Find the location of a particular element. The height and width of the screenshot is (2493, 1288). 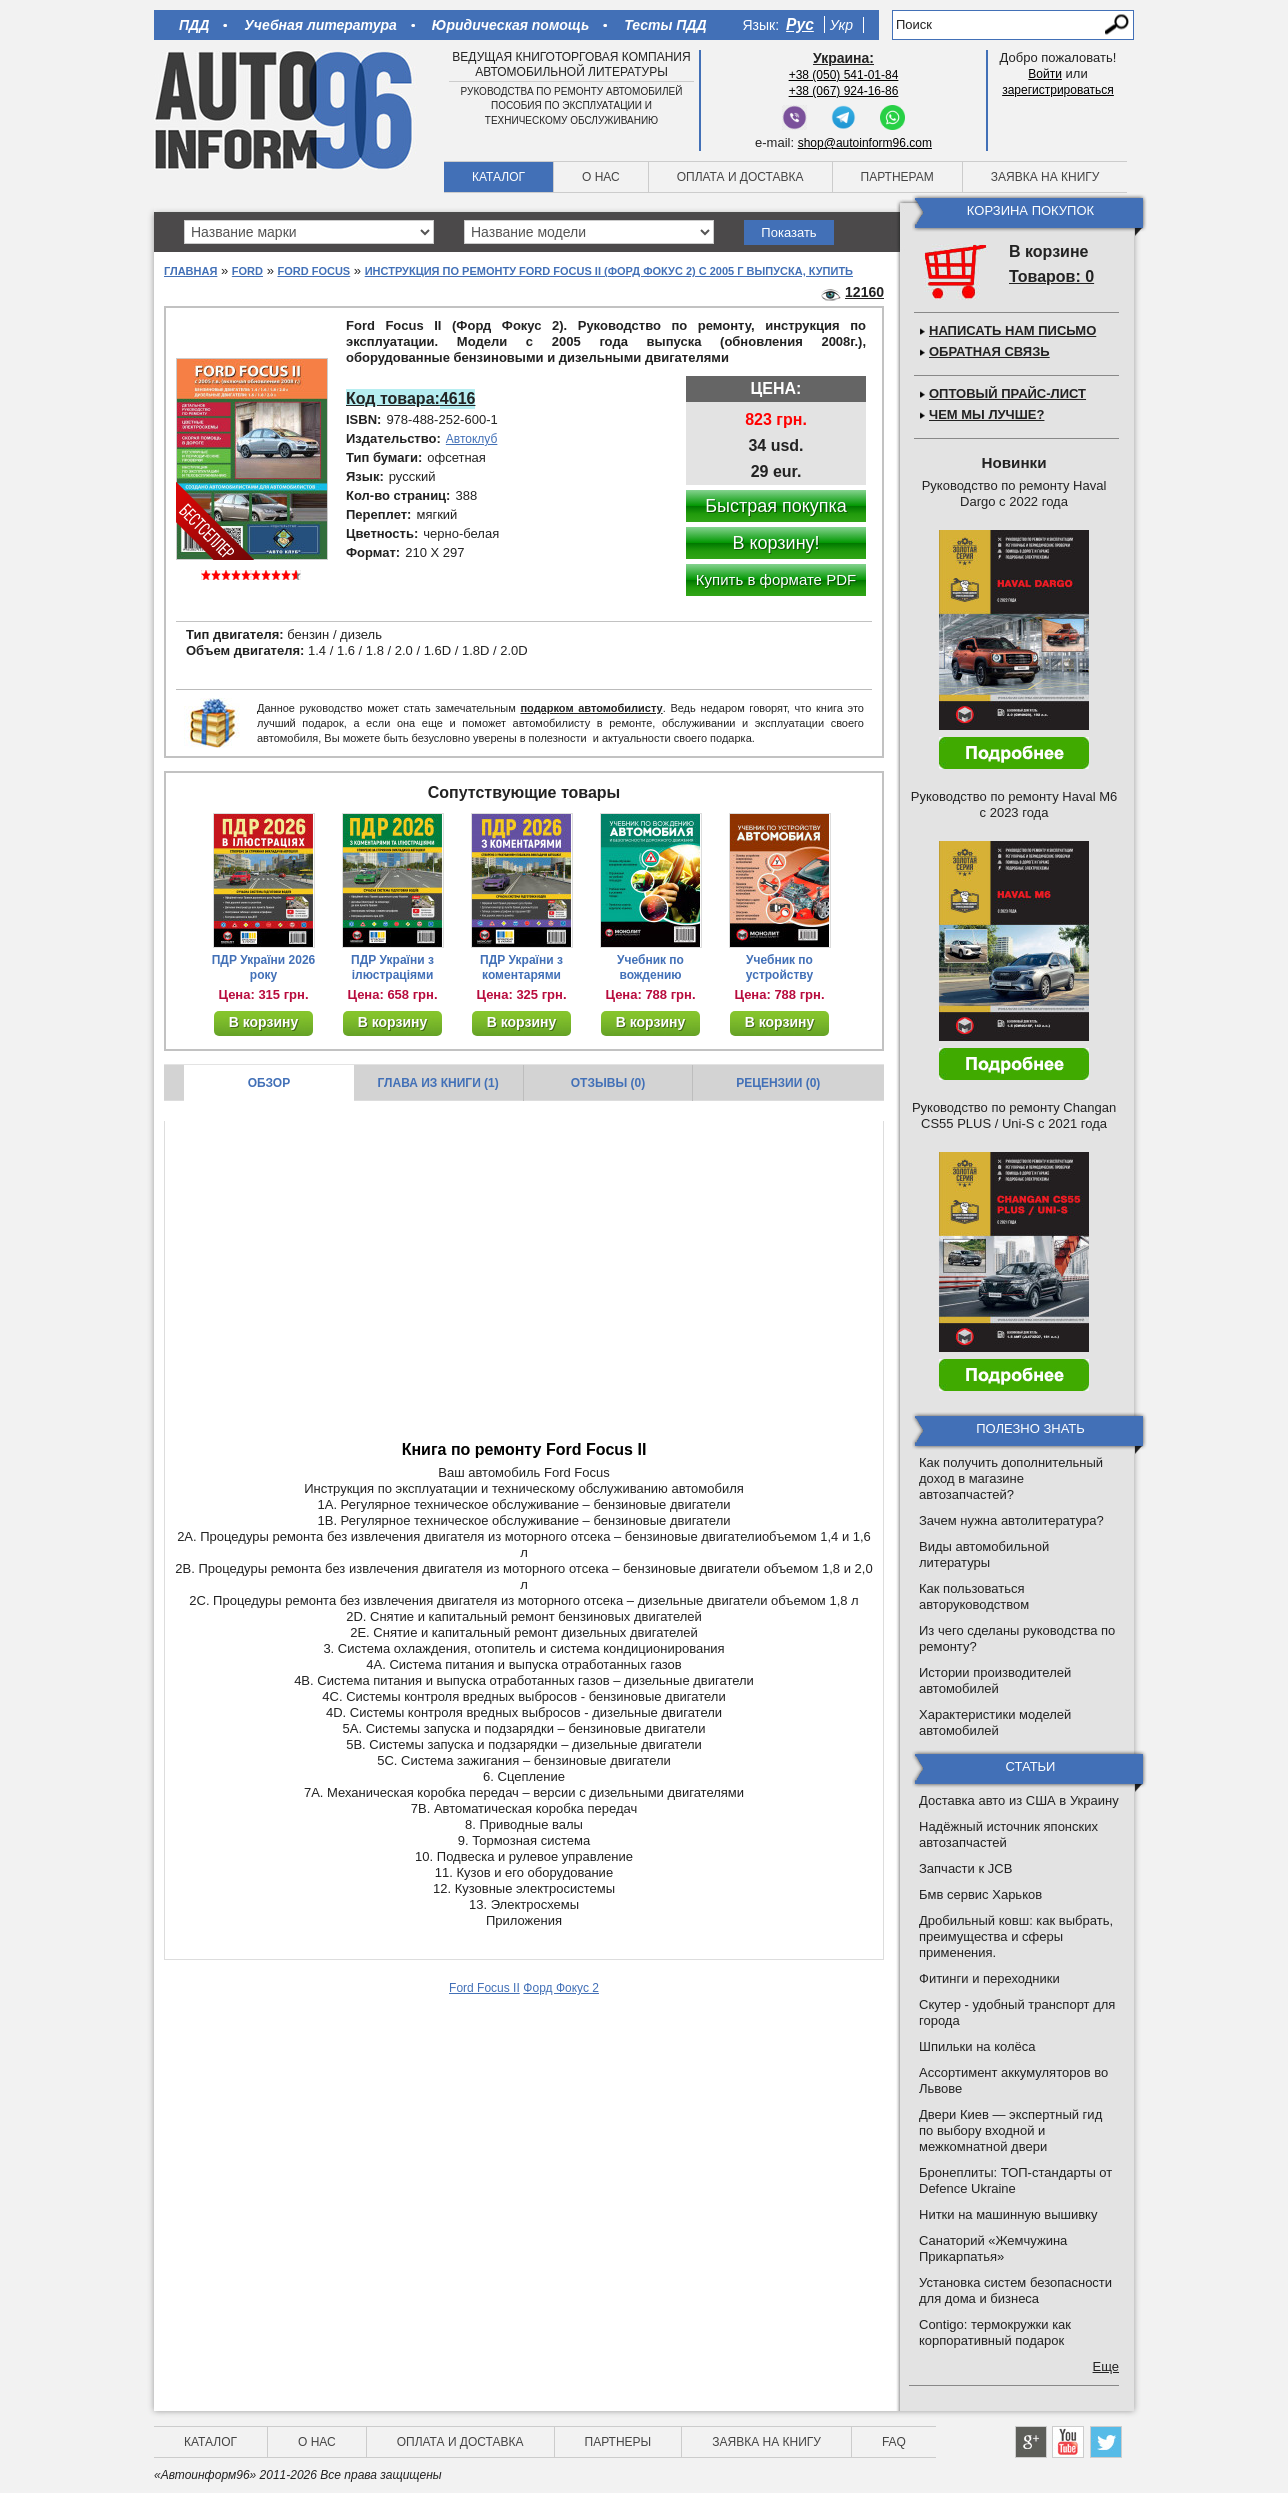

Виды автомобильной литературы is located at coordinates (984, 1554).